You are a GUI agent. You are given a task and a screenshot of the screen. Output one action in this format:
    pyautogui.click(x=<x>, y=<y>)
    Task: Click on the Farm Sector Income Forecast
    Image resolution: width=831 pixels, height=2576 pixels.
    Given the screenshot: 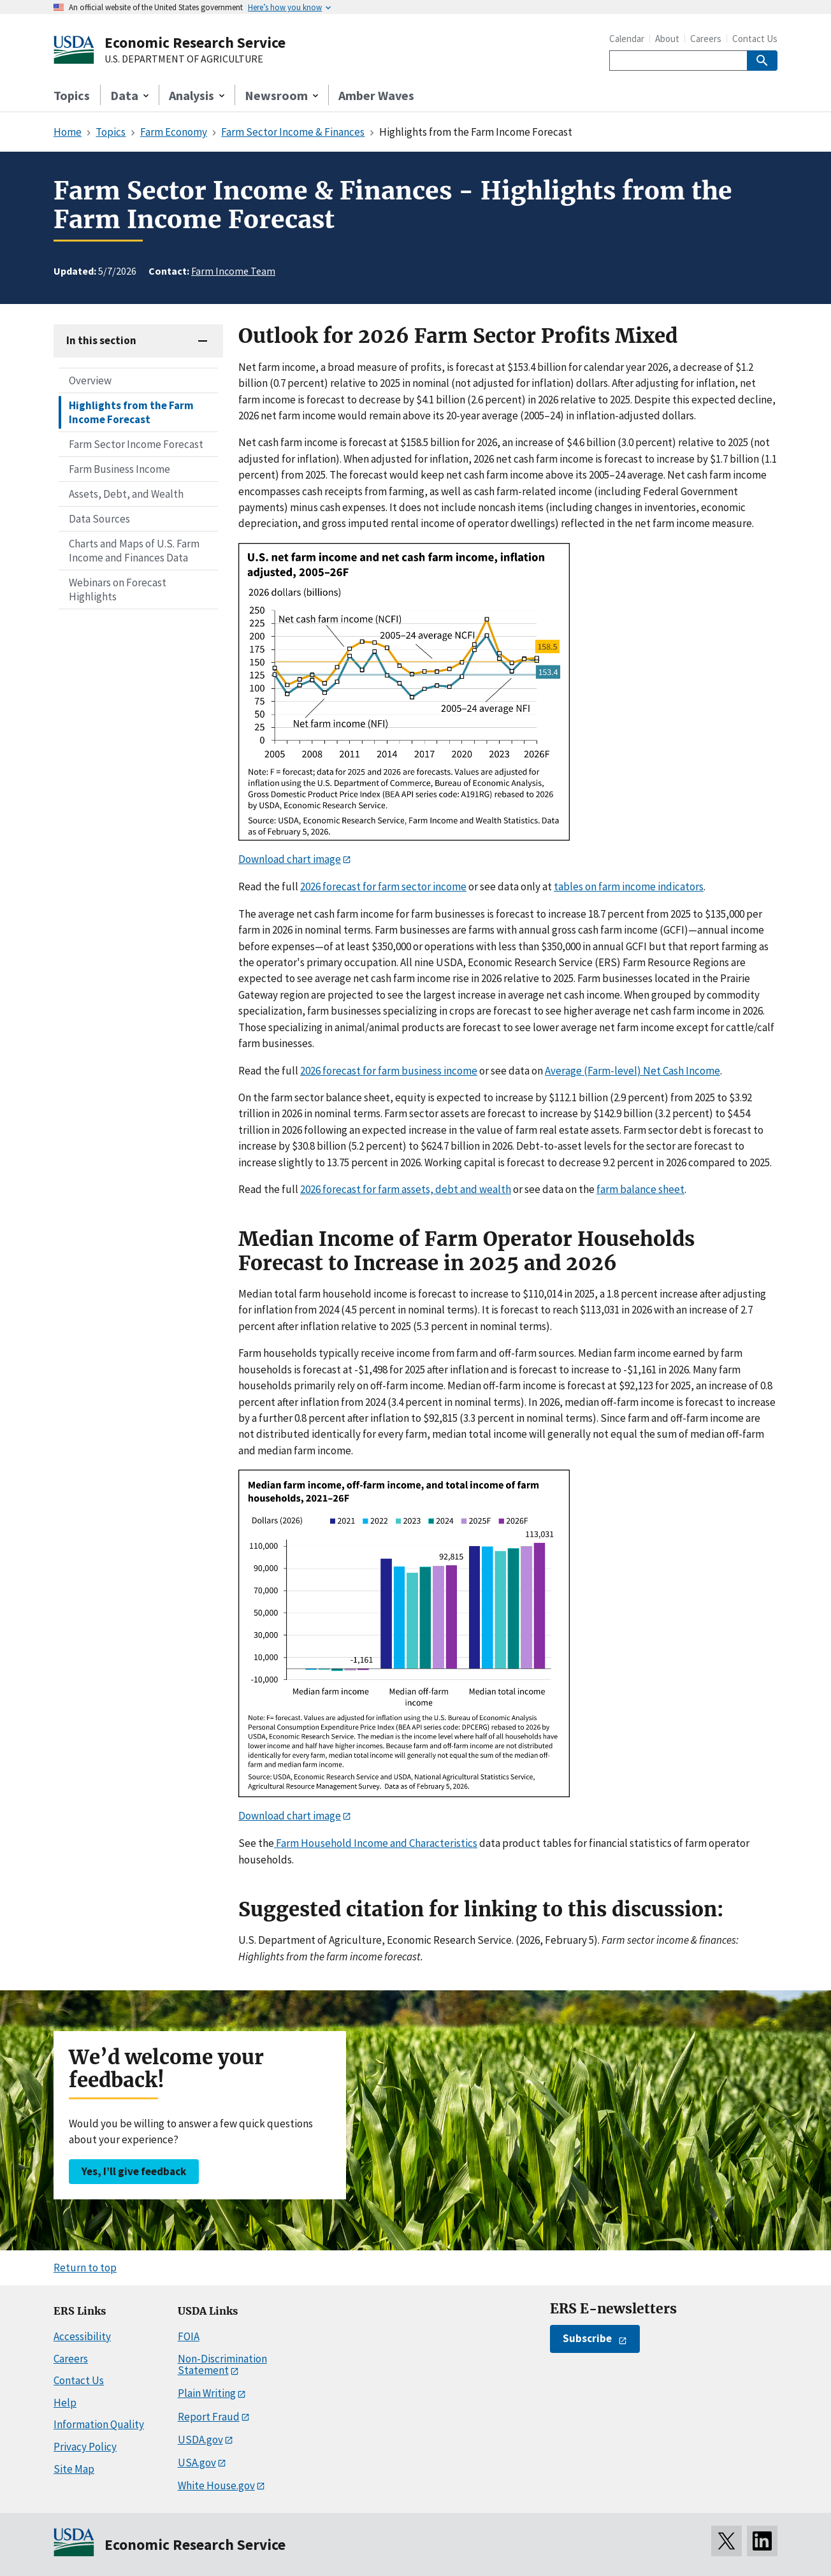 What is the action you would take?
    pyautogui.click(x=136, y=444)
    